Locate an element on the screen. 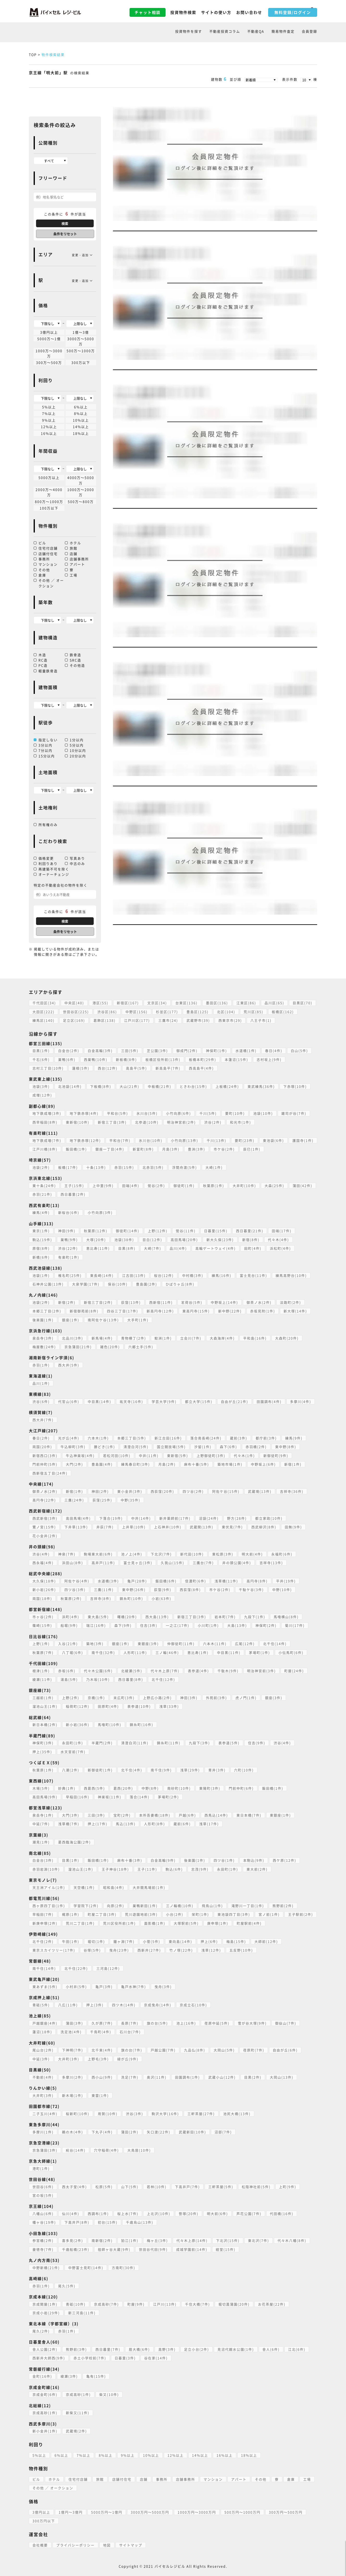 Image resolution: width=346 pixels, height=2576 pixels. 墨田区(136) is located at coordinates (217, 1002).